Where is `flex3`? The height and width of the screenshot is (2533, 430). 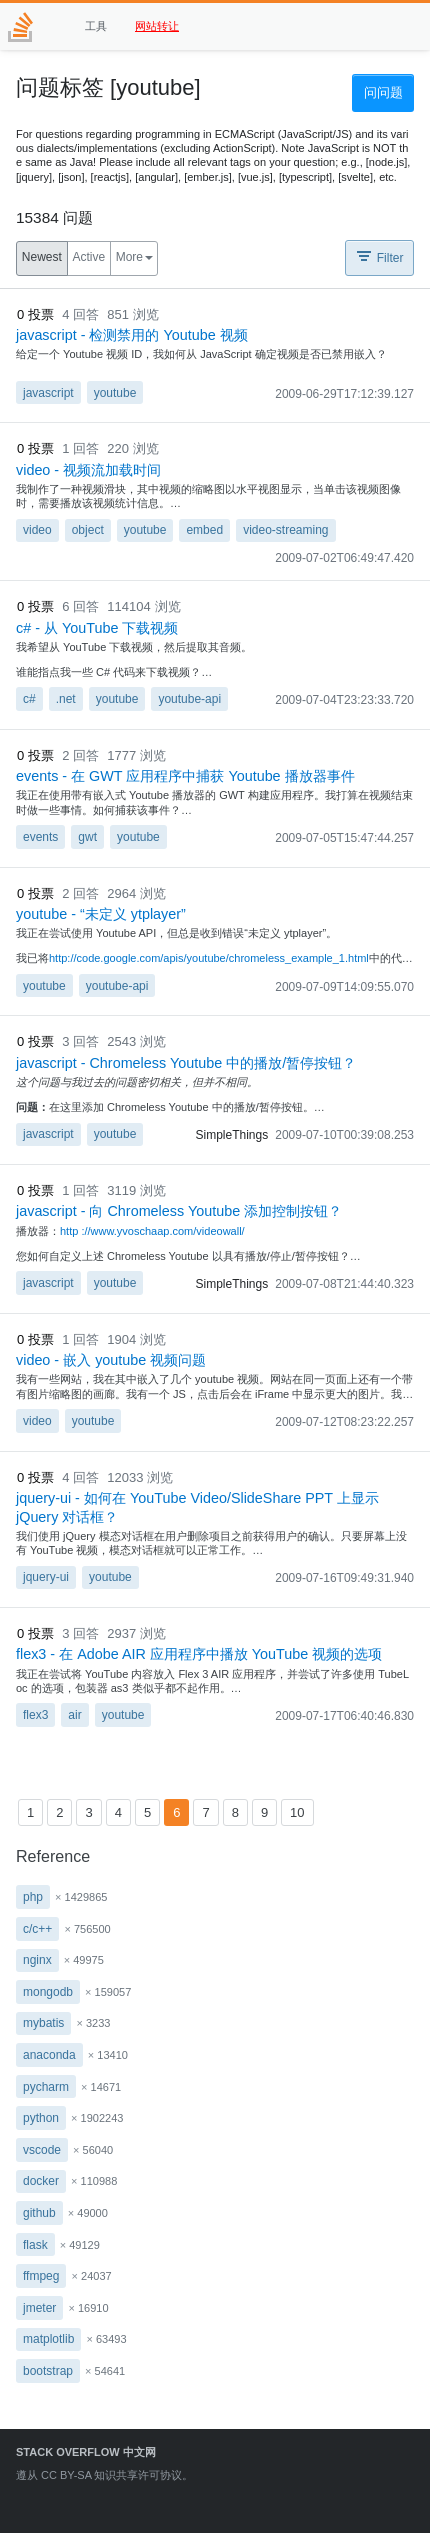
flex3 is located at coordinates (35, 1715).